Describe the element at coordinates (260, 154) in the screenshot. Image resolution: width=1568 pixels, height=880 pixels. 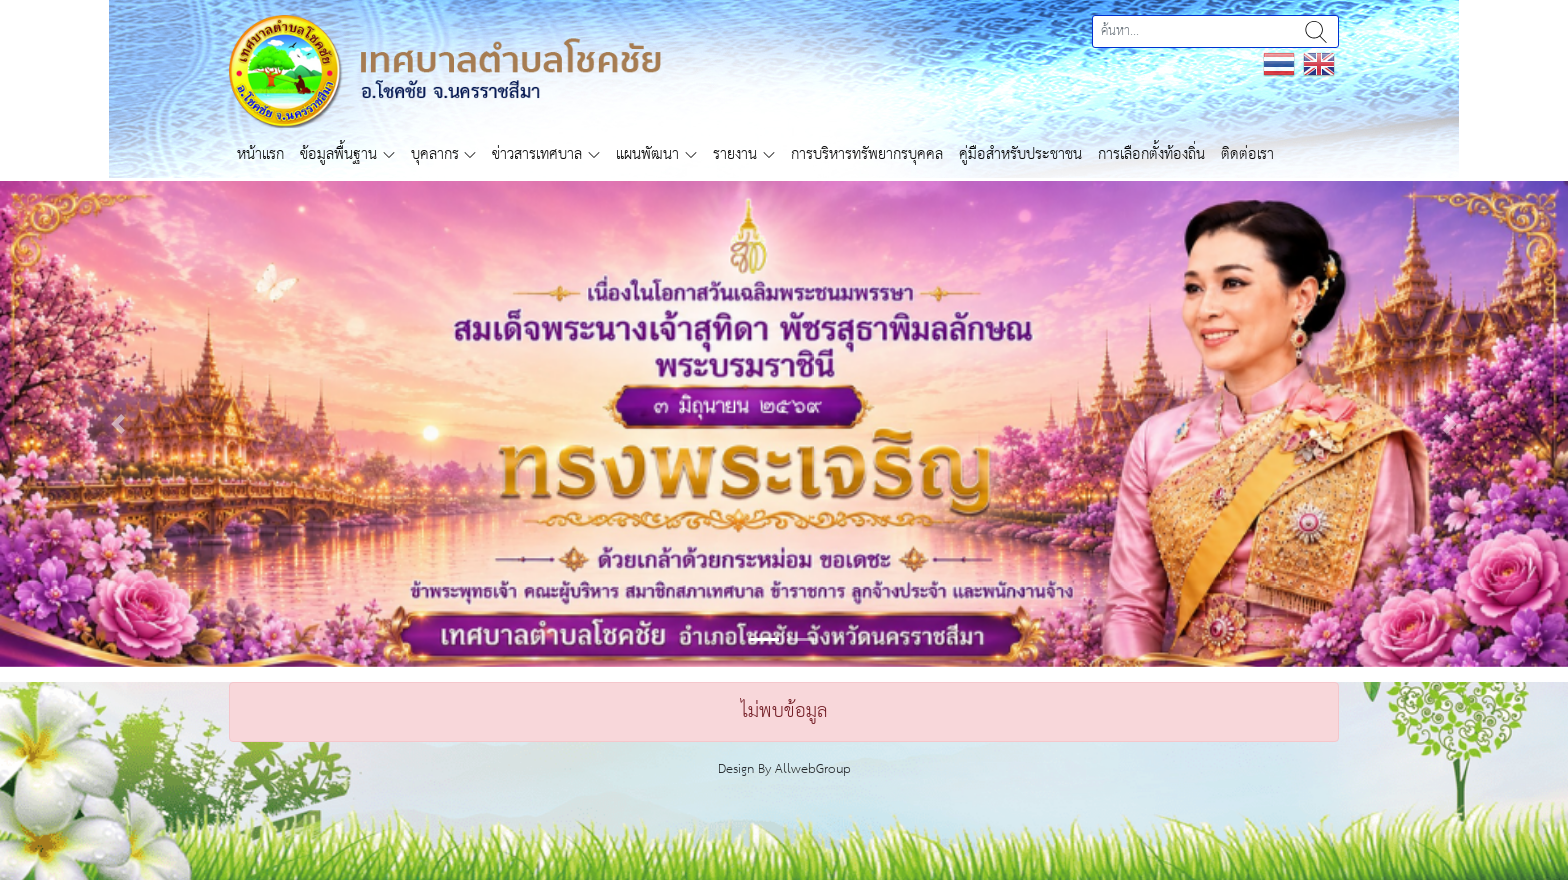
I see `หน้าแรก` at that location.